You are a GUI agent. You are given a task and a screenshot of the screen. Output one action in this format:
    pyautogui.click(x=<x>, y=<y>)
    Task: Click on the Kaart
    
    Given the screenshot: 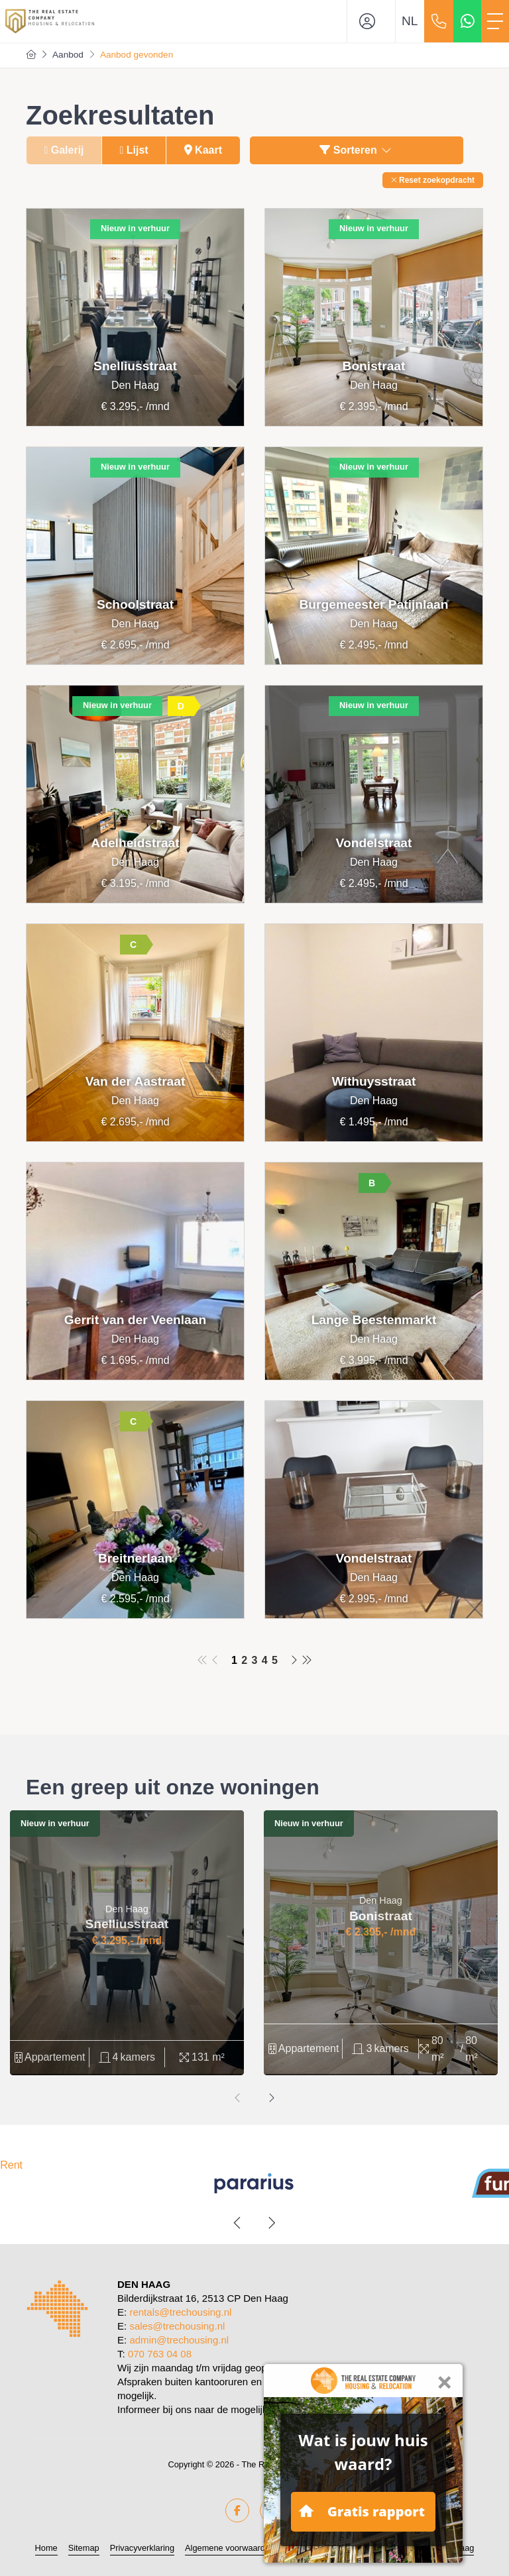 What is the action you would take?
    pyautogui.click(x=203, y=150)
    